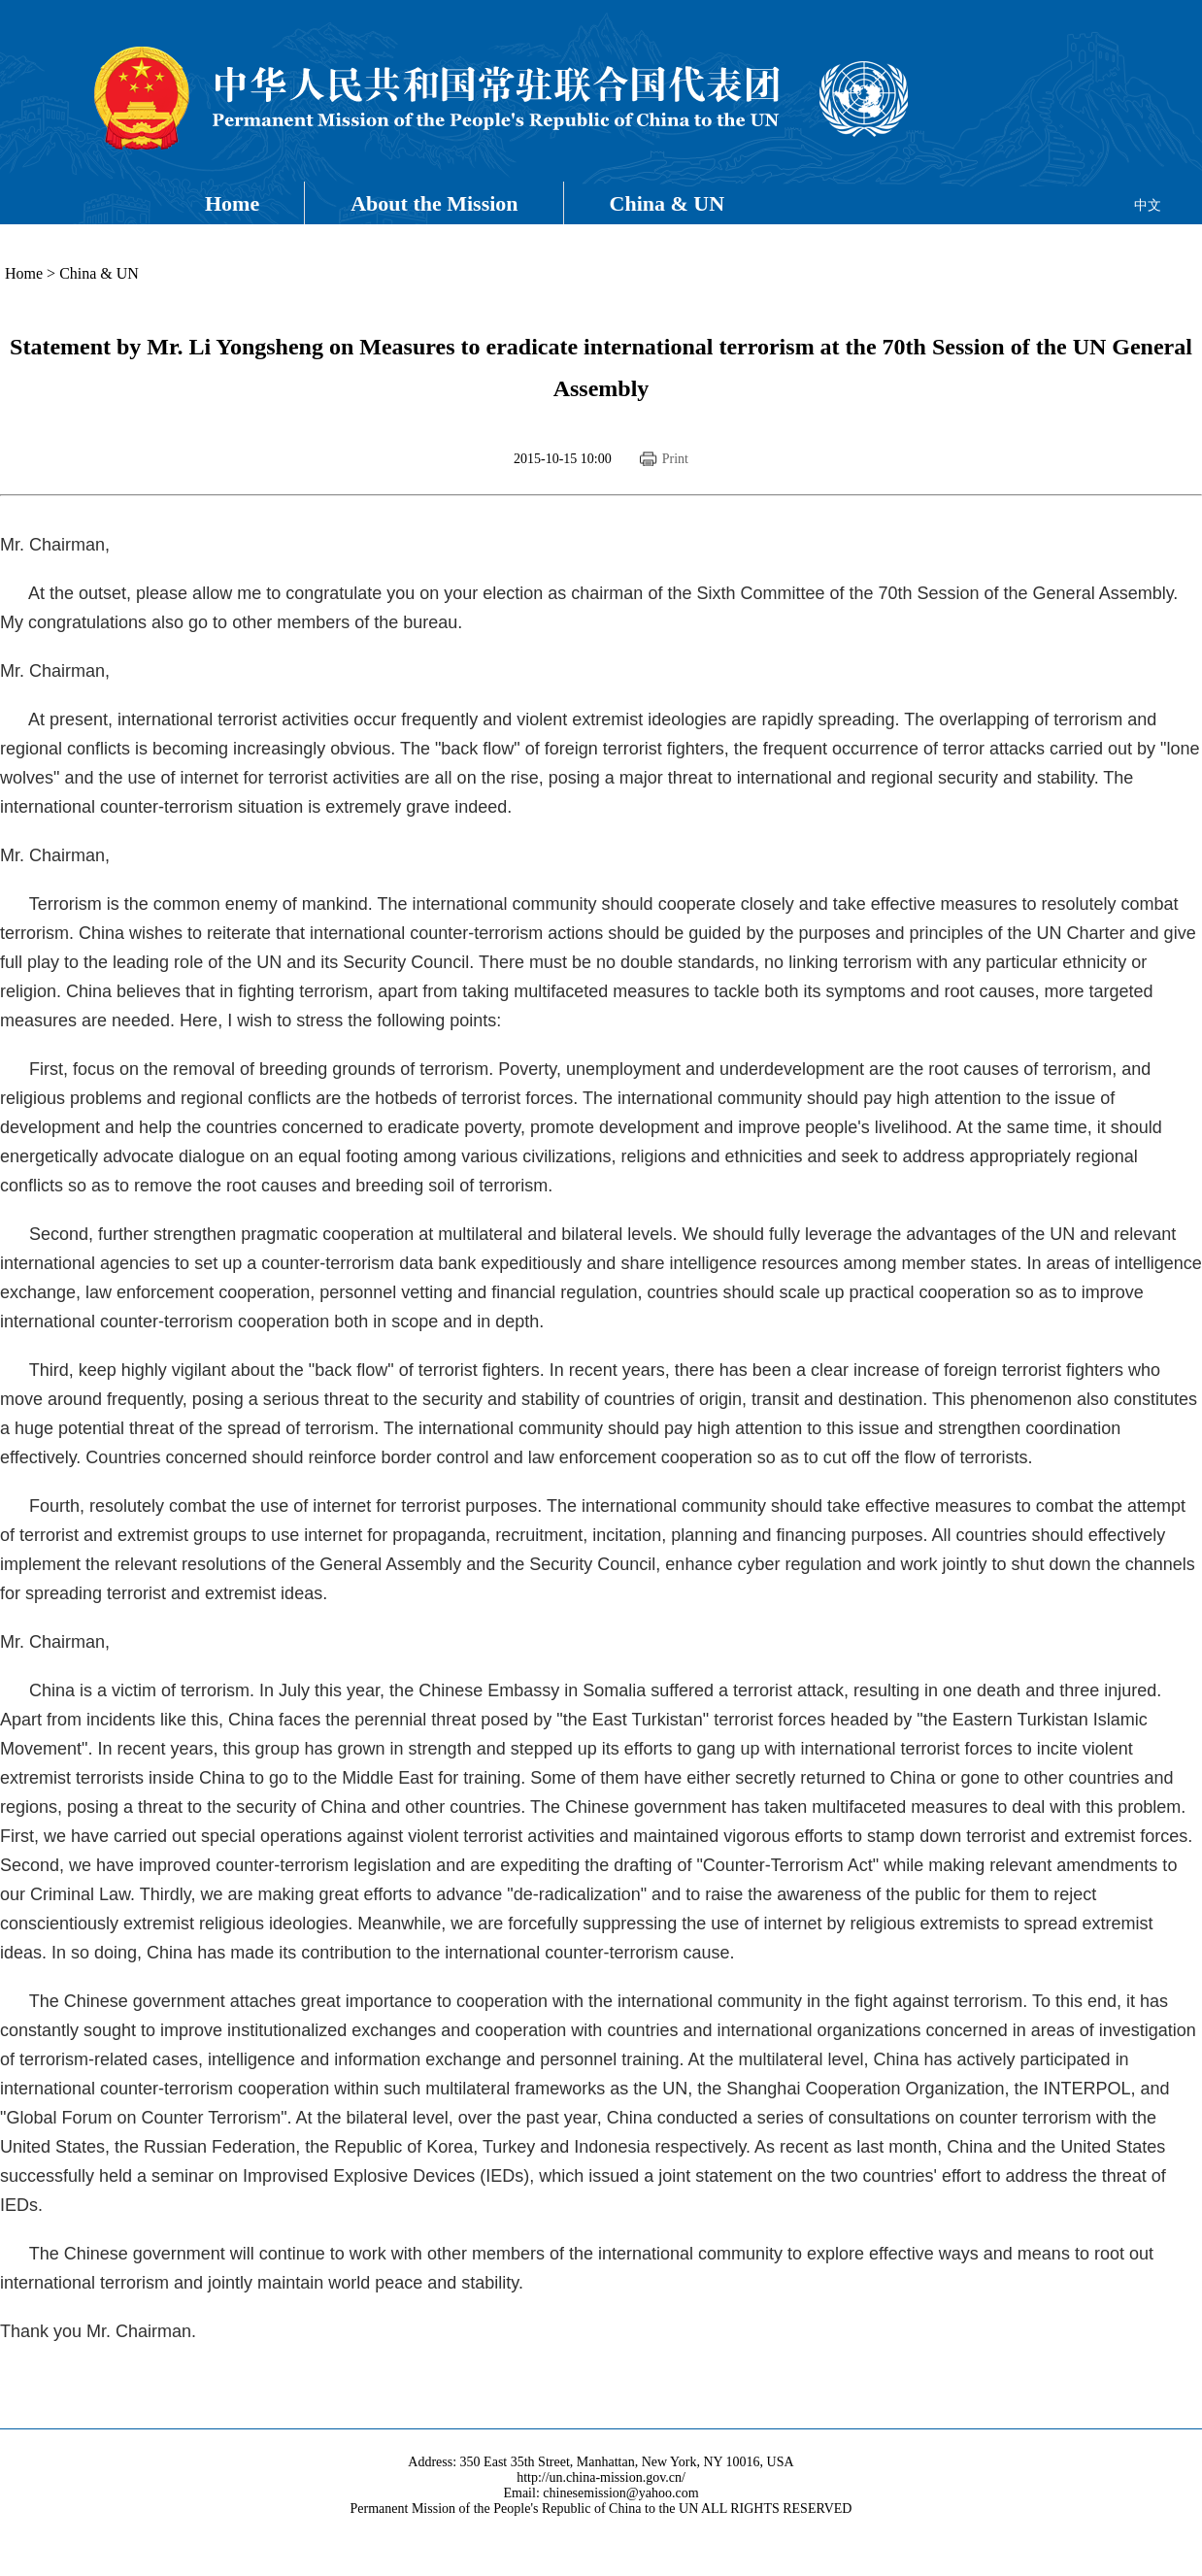 The height and width of the screenshot is (2576, 1202). I want to click on Home, so click(232, 203).